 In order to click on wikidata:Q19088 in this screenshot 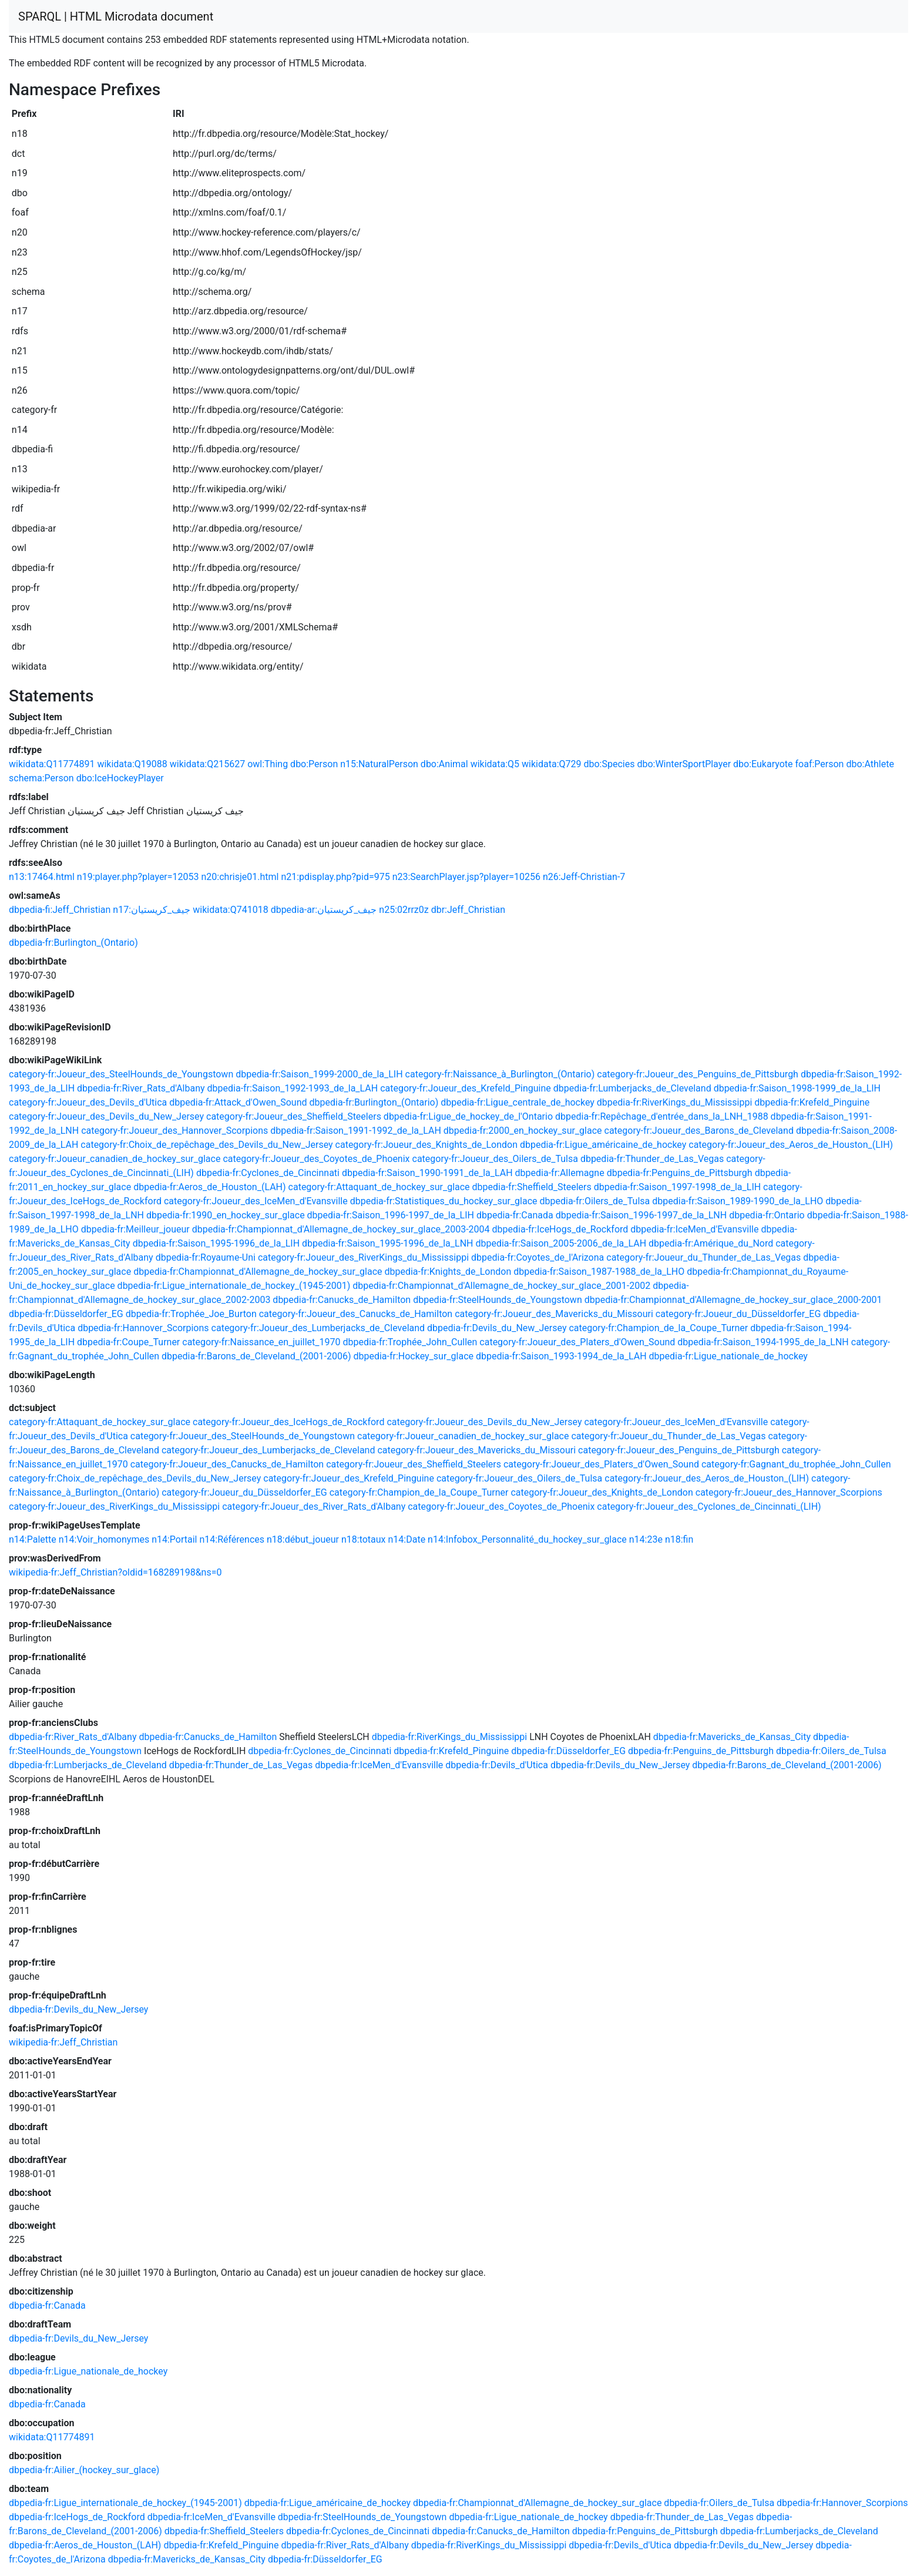, I will do `click(132, 764)`.